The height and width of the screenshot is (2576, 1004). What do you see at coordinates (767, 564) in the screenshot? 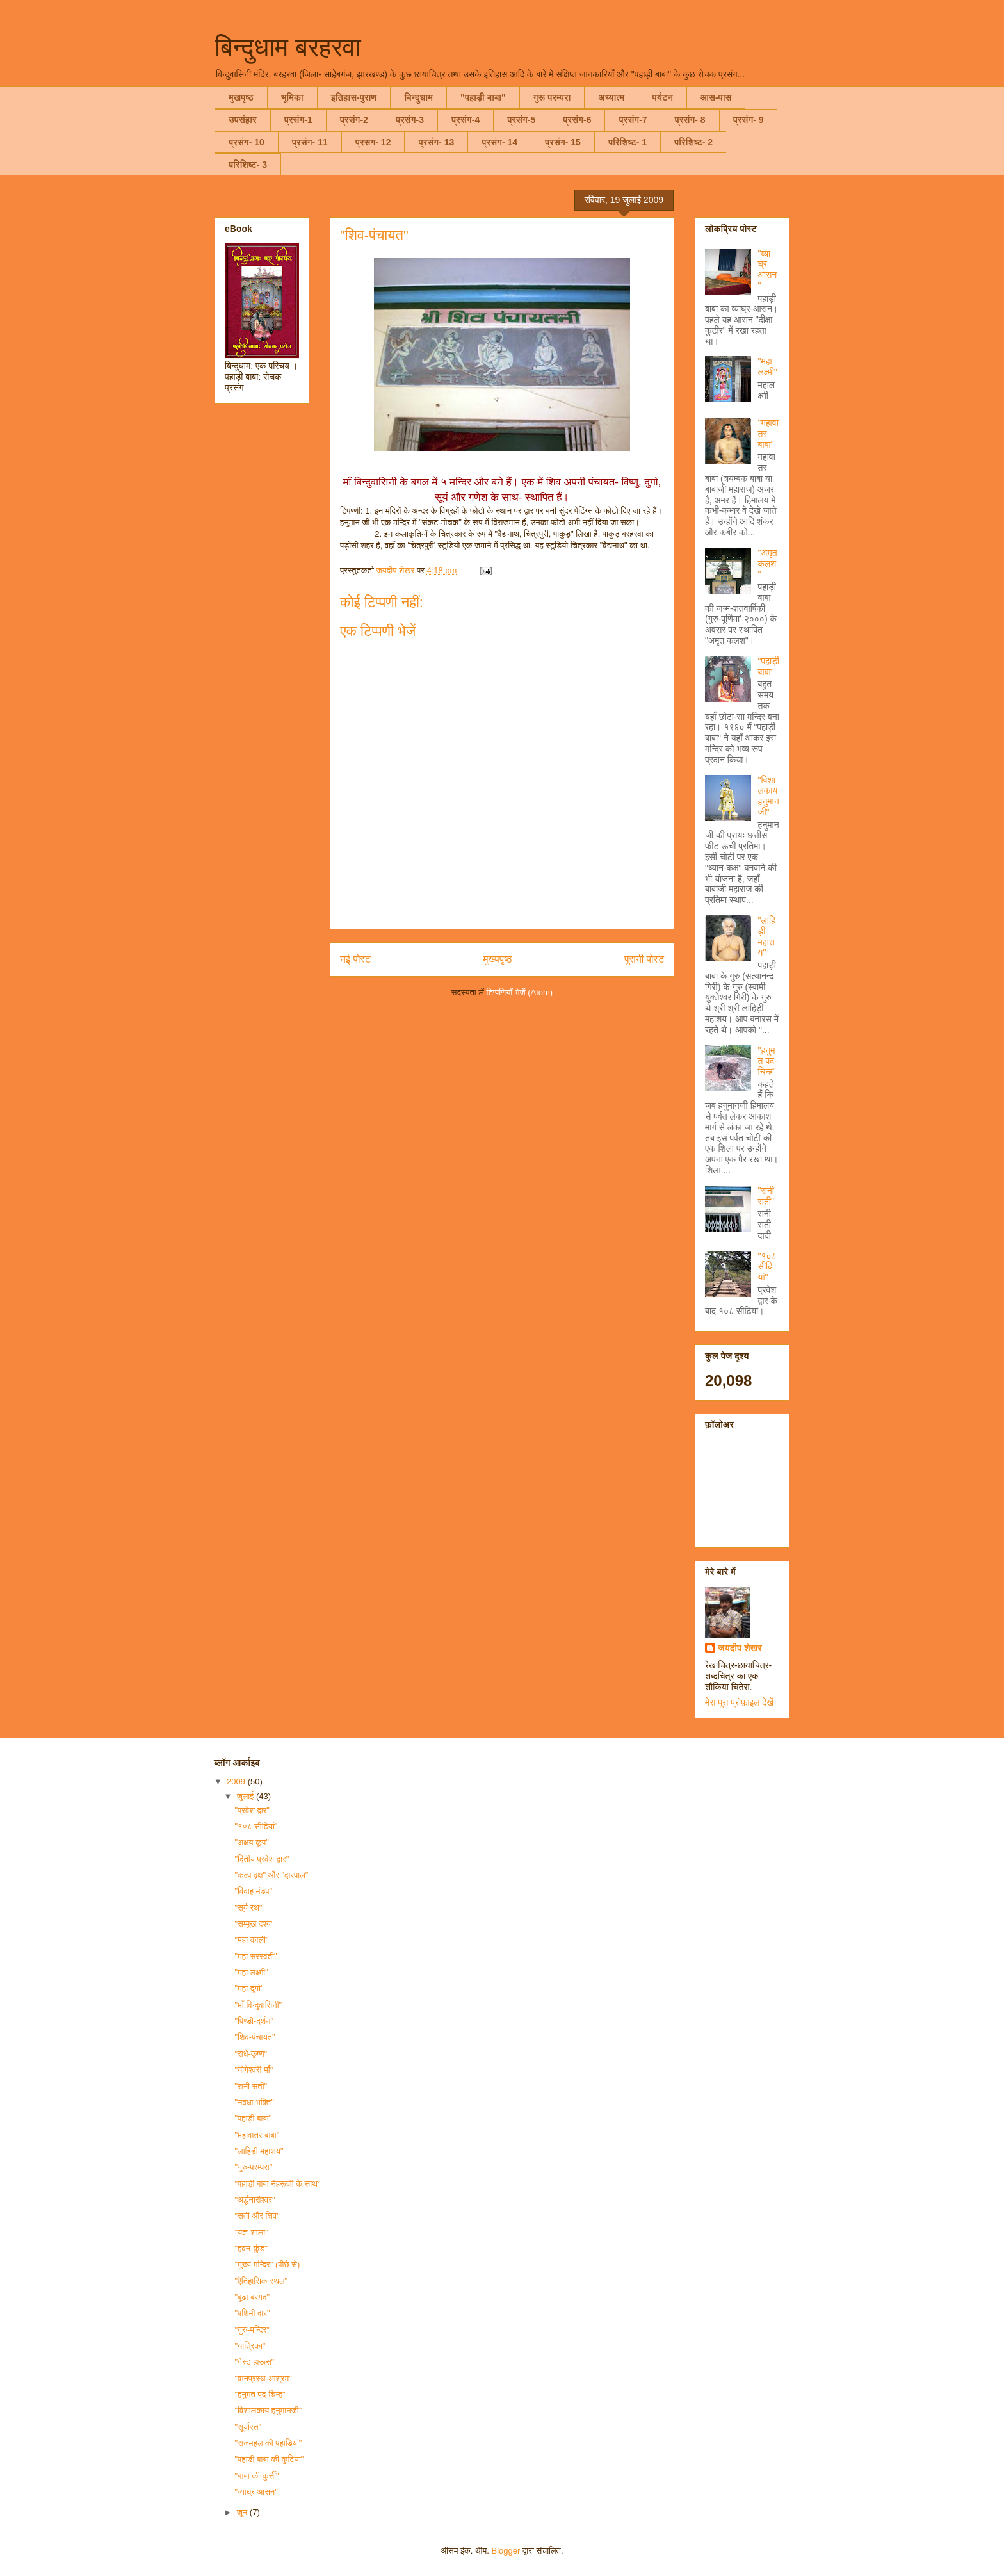
I see `"अमृत कलश"` at bounding box center [767, 564].